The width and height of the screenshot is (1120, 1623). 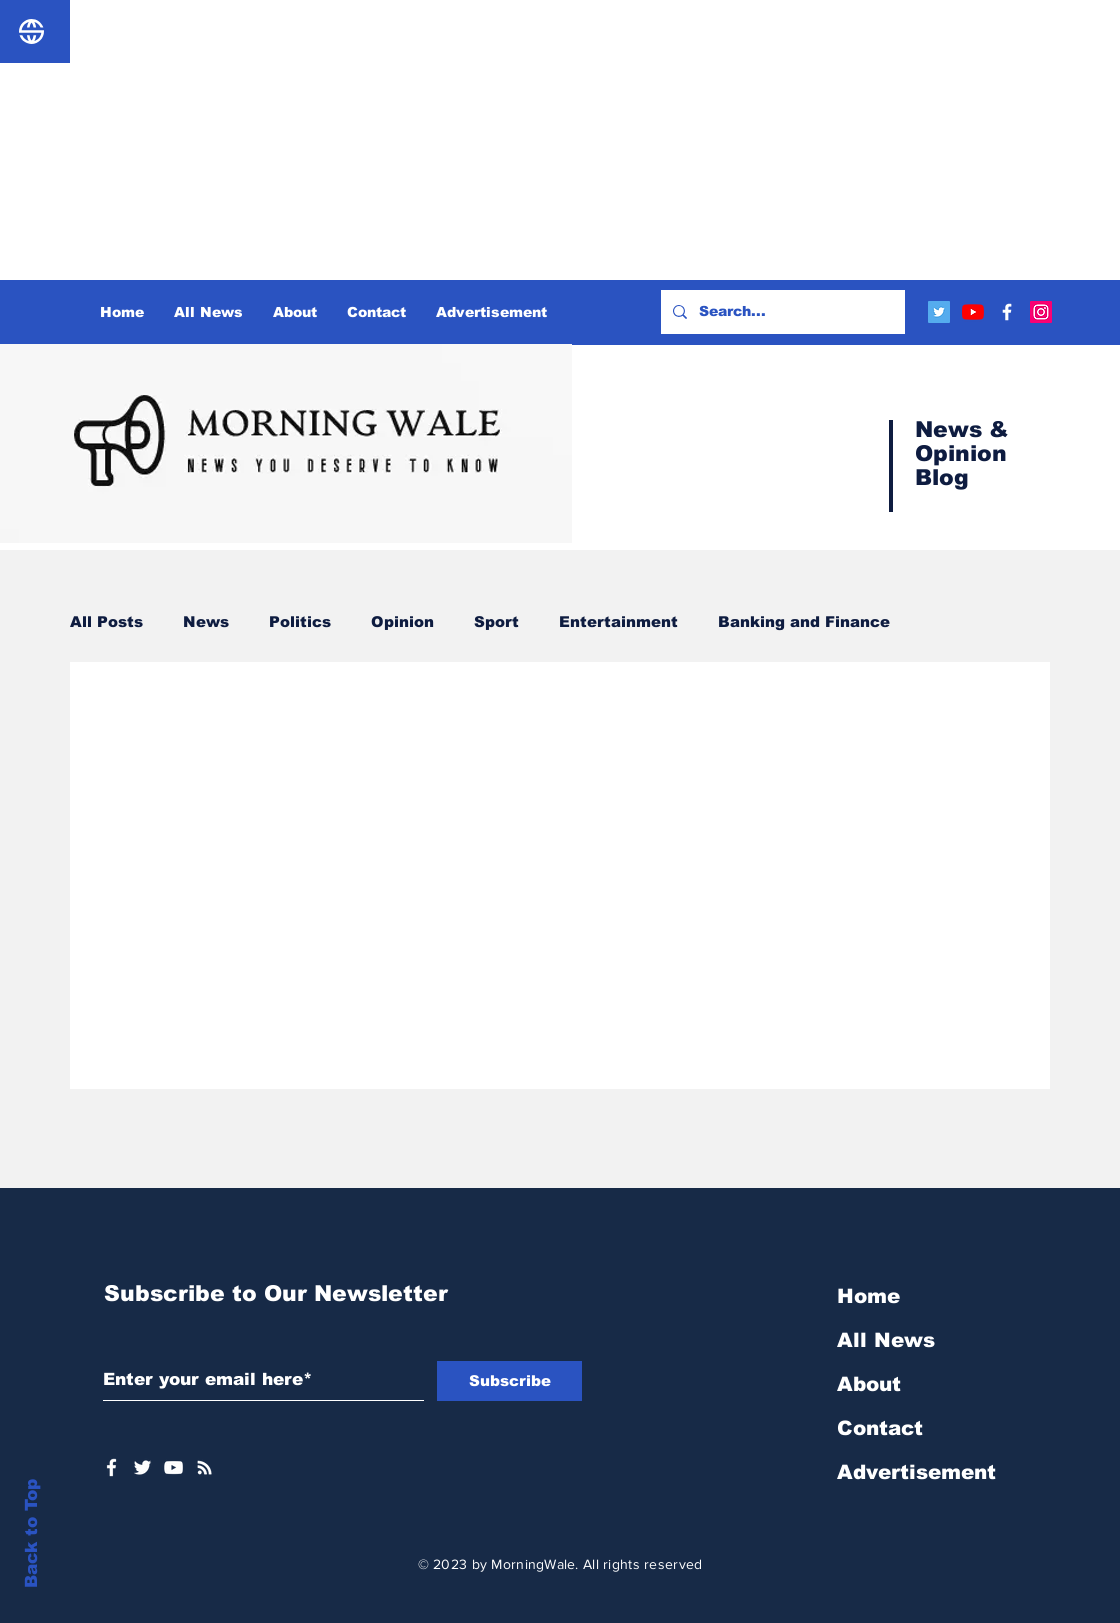 What do you see at coordinates (111, 1467) in the screenshot?
I see `[White Facebook Icon]` at bounding box center [111, 1467].